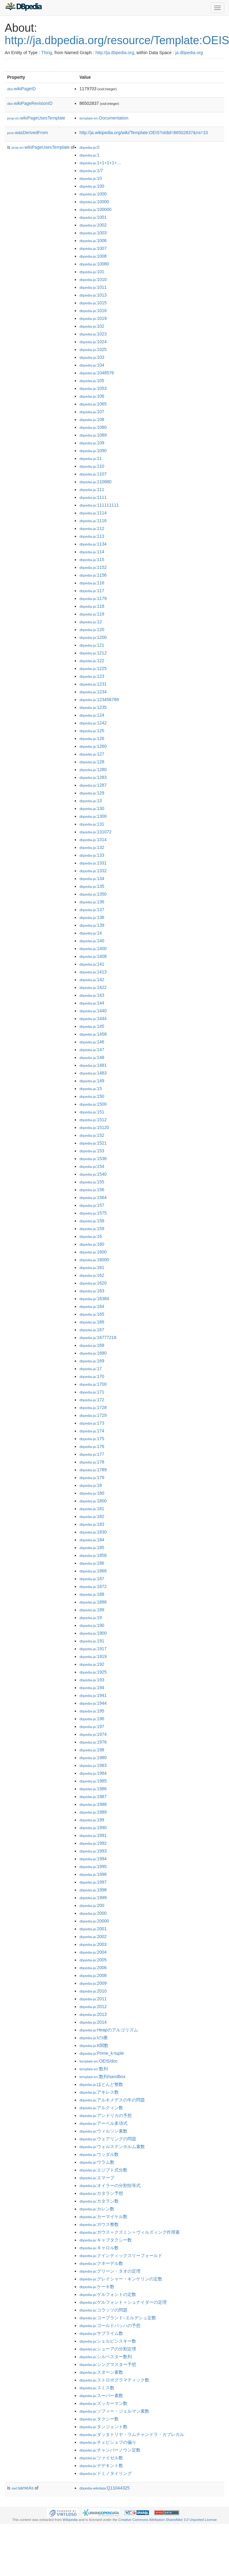 The image size is (229, 2576). Describe the element at coordinates (93, 1018) in the screenshot. I see `:1444` at that location.